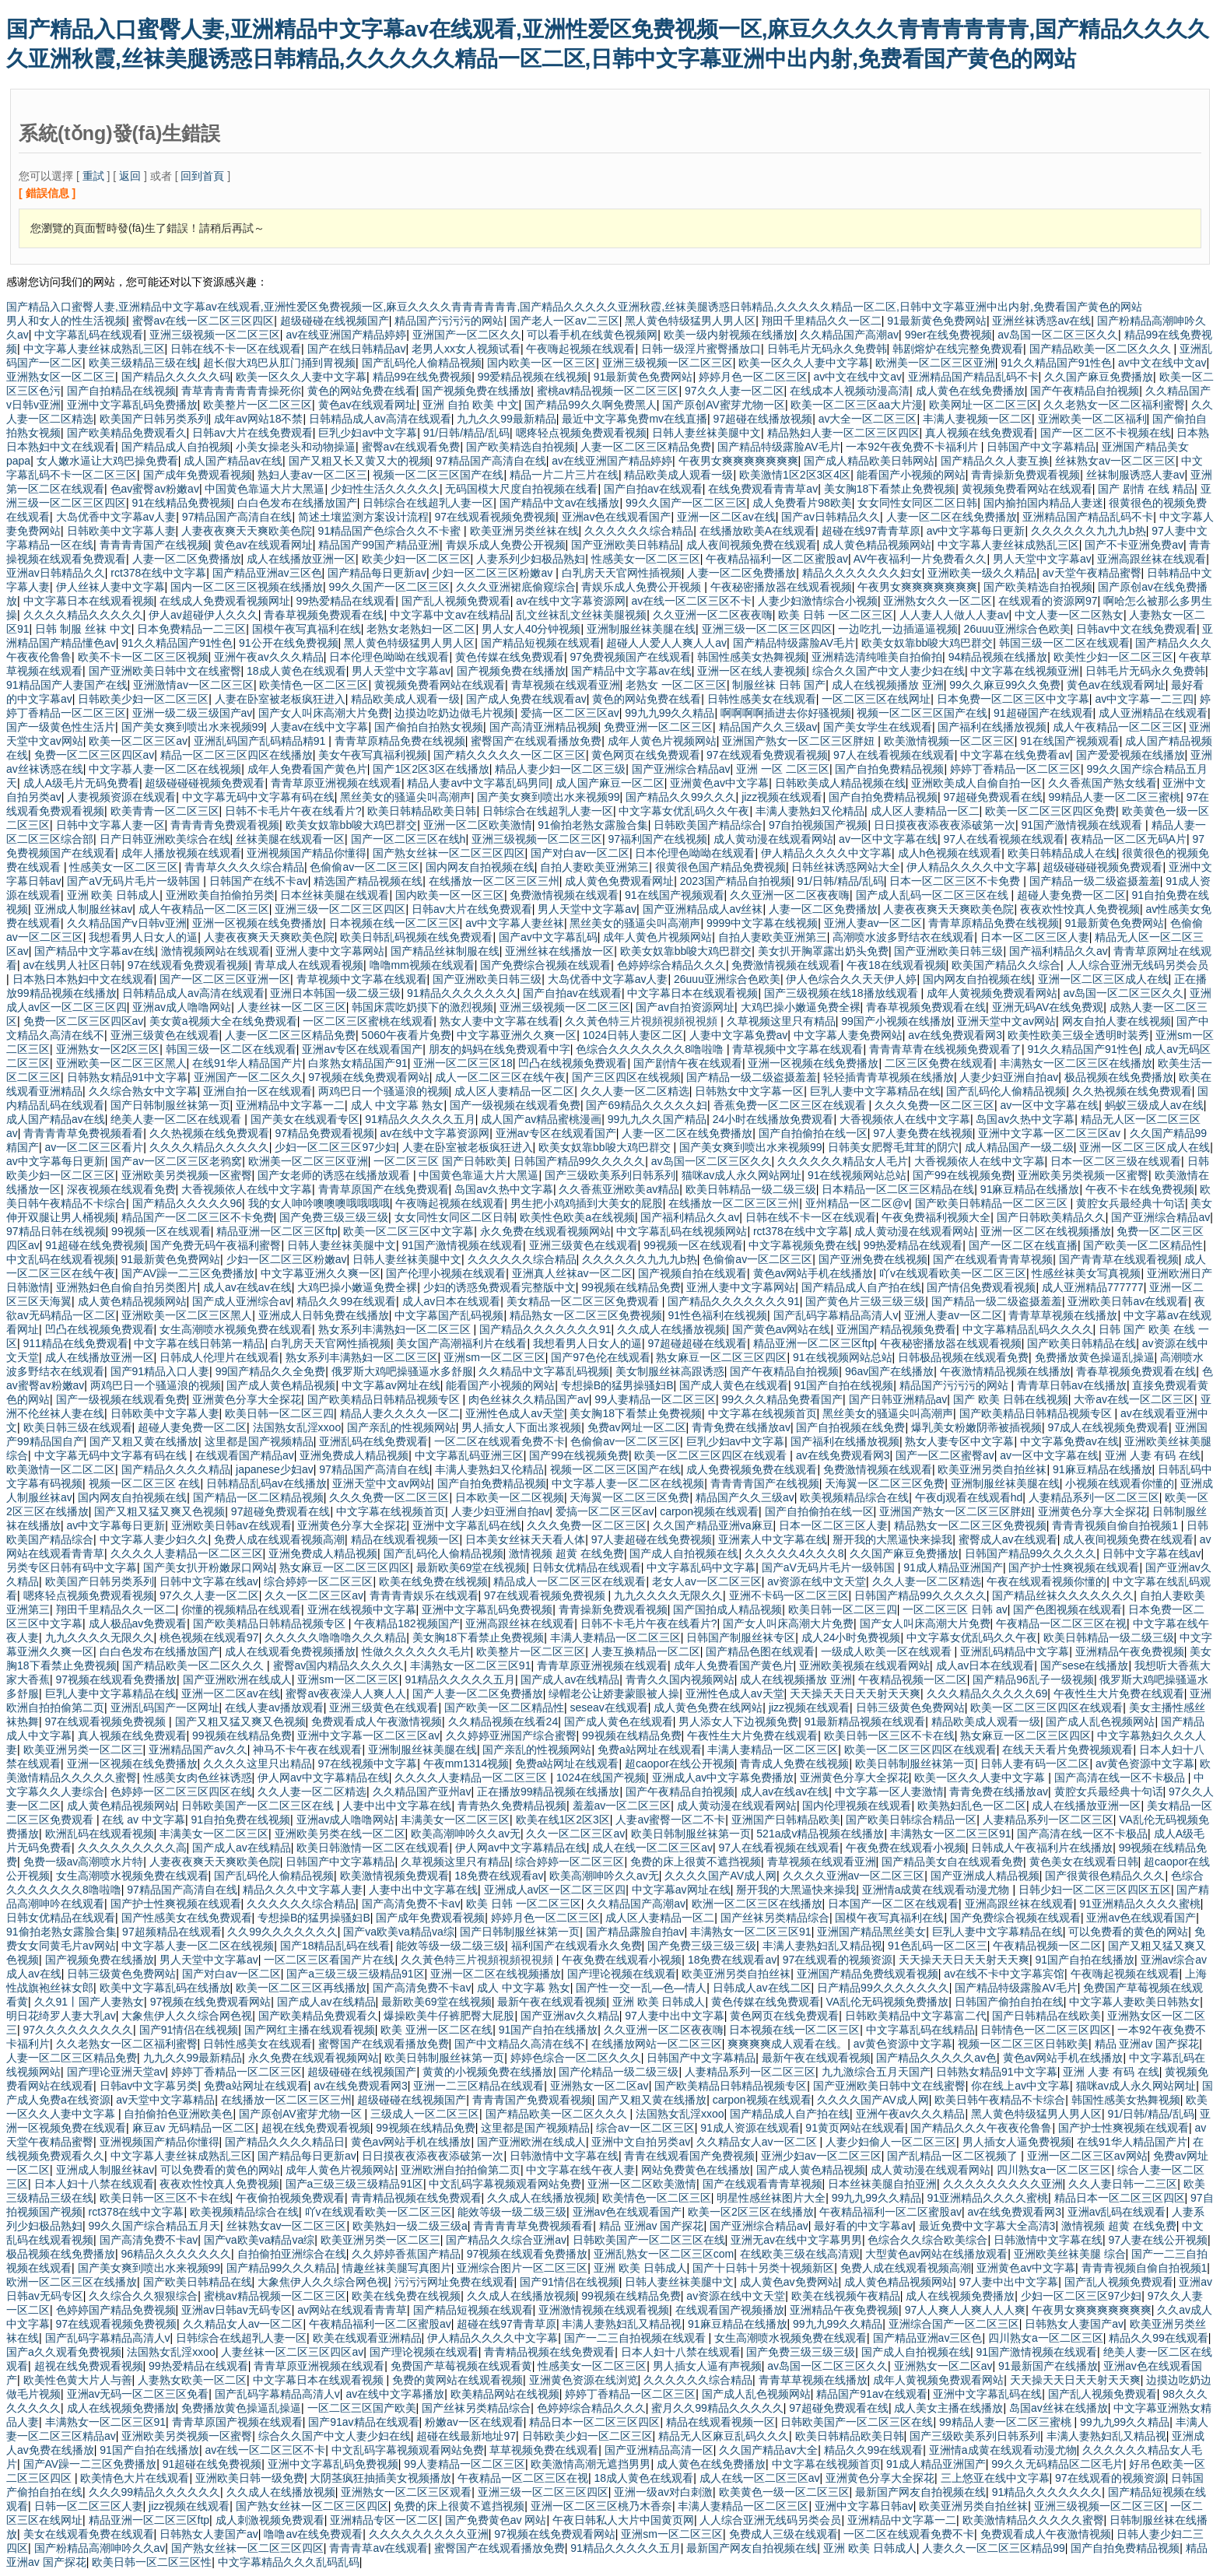  Describe the element at coordinates (650, 1749) in the screenshot. I see `免费a站网址在线观看` at that location.